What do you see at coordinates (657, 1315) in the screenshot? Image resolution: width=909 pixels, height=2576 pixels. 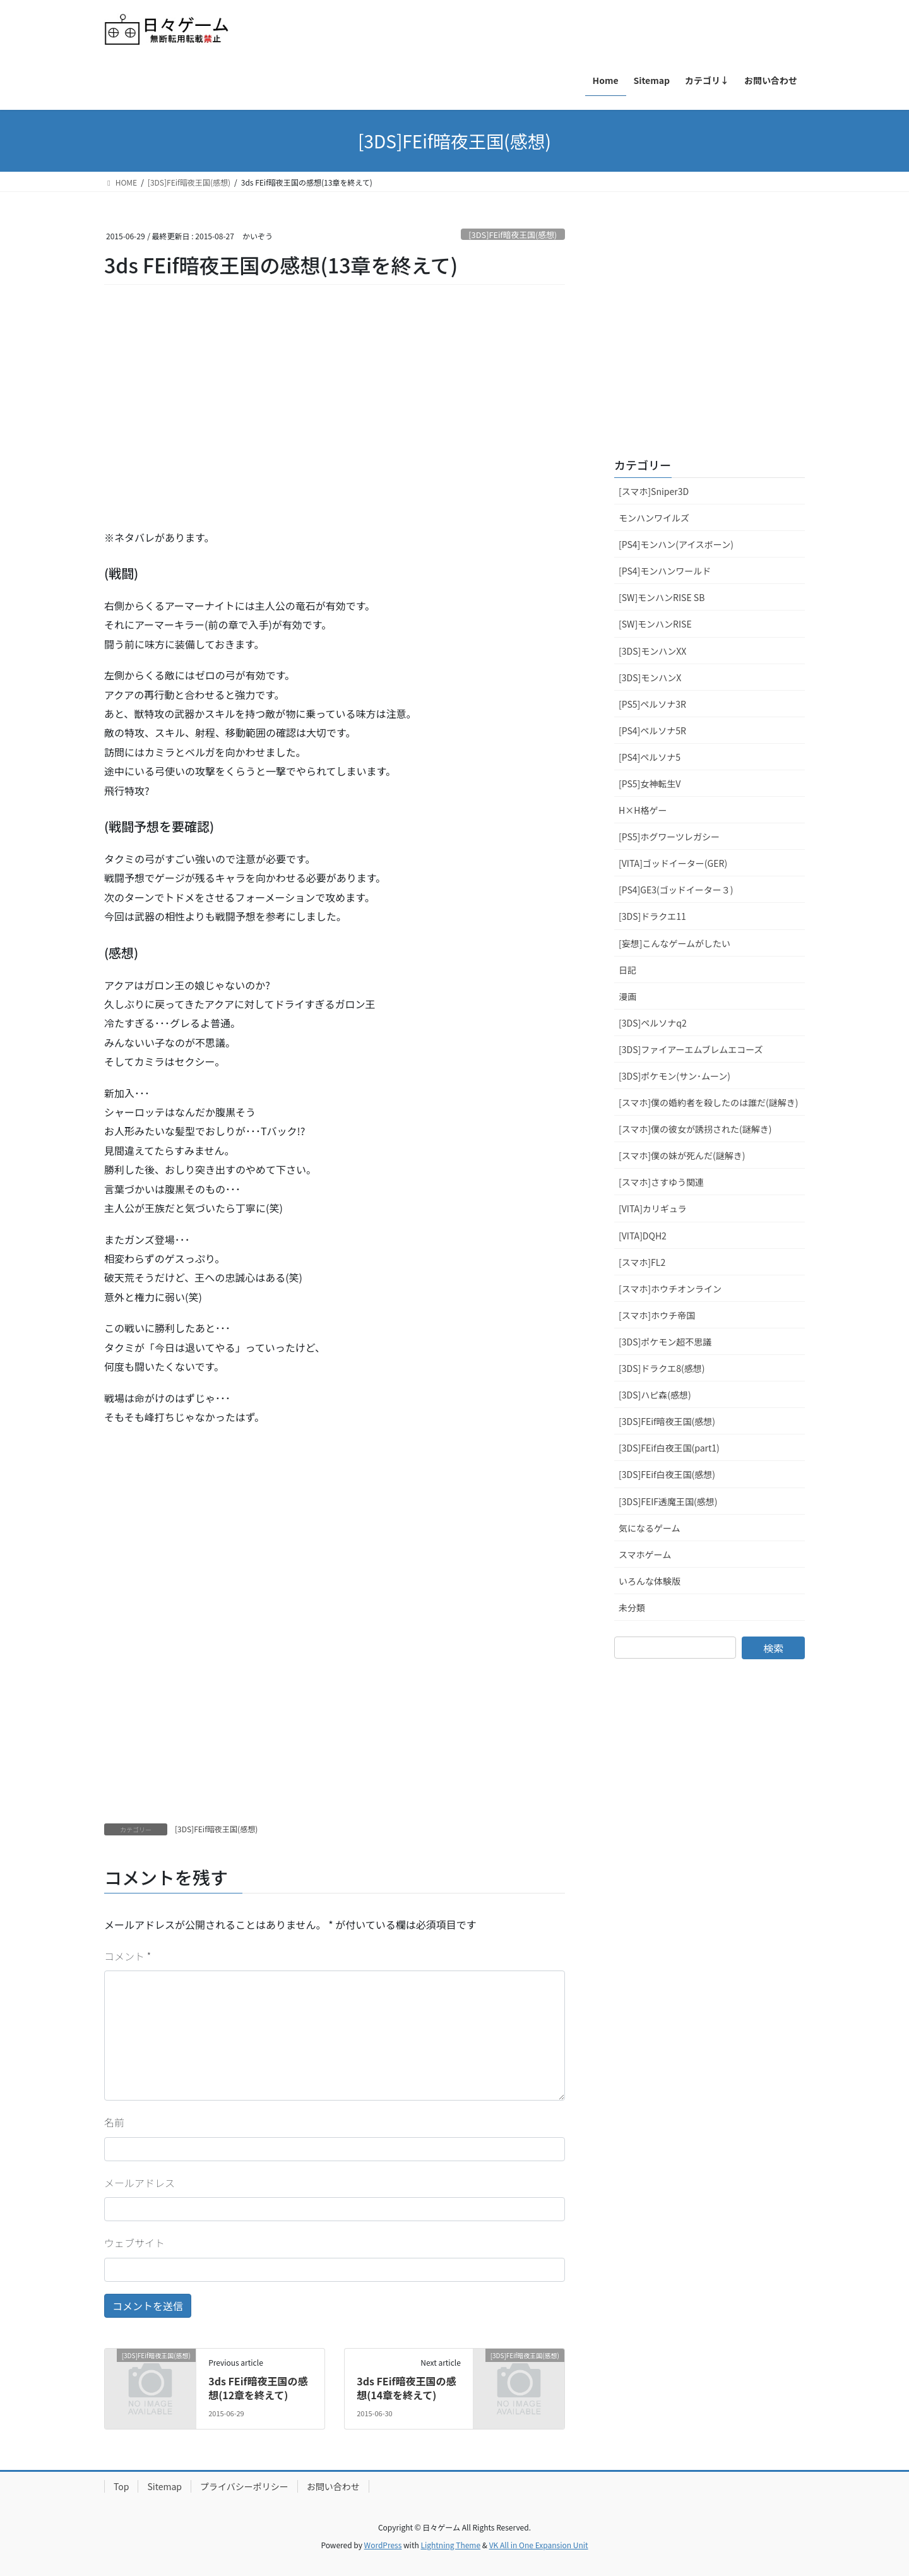 I see `[スマホ]ホウチ帝国` at bounding box center [657, 1315].